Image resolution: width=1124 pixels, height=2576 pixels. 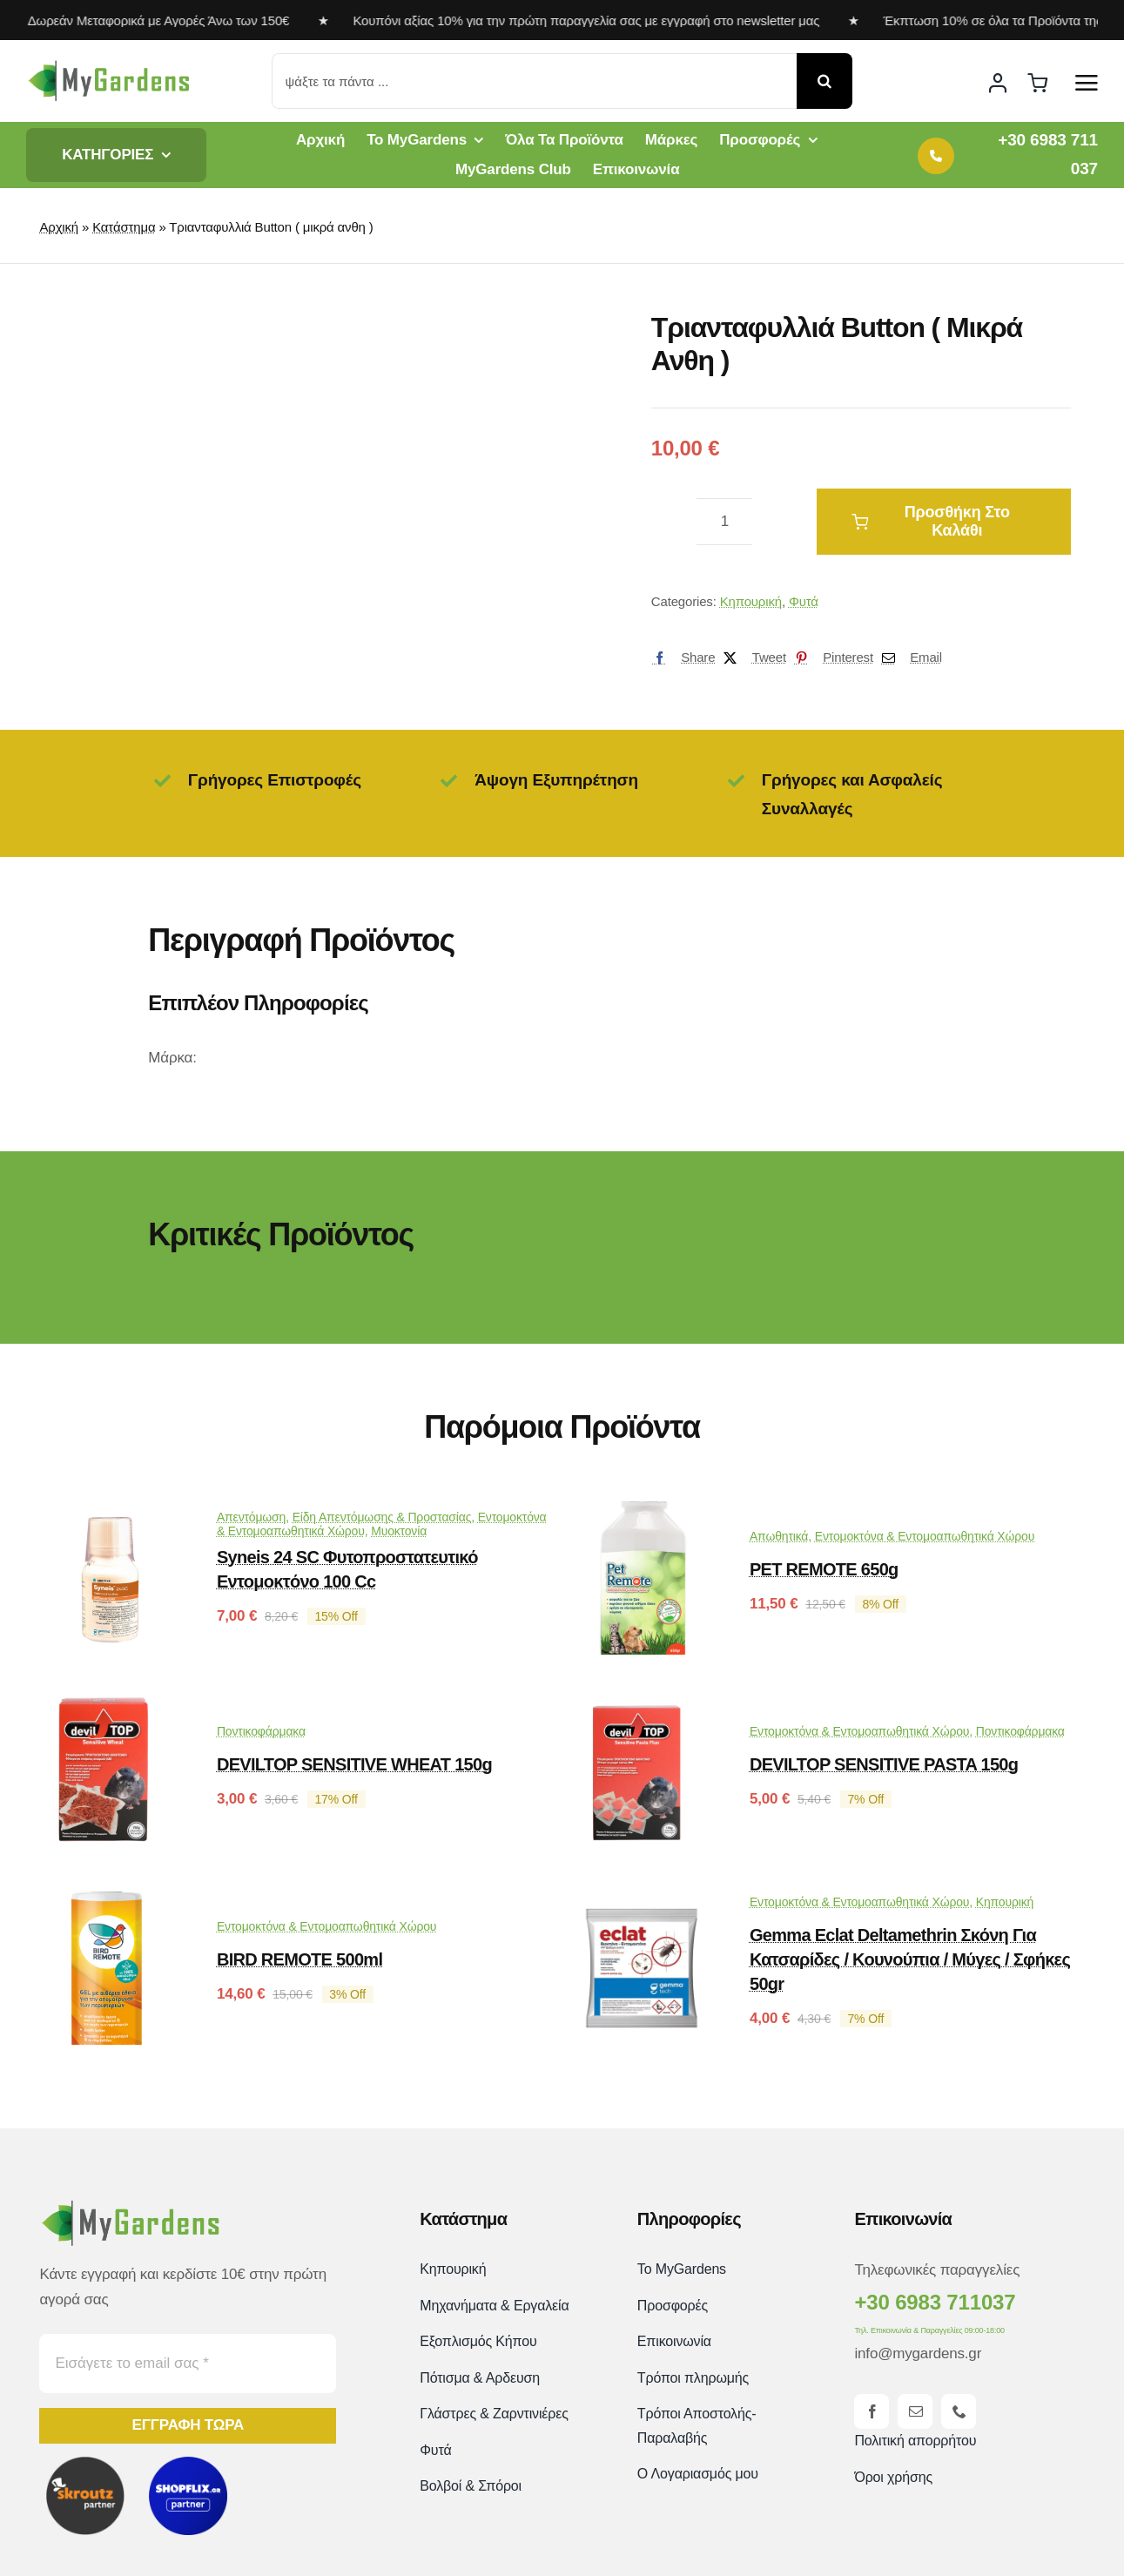 I want to click on [Facebook], so click(x=680, y=657).